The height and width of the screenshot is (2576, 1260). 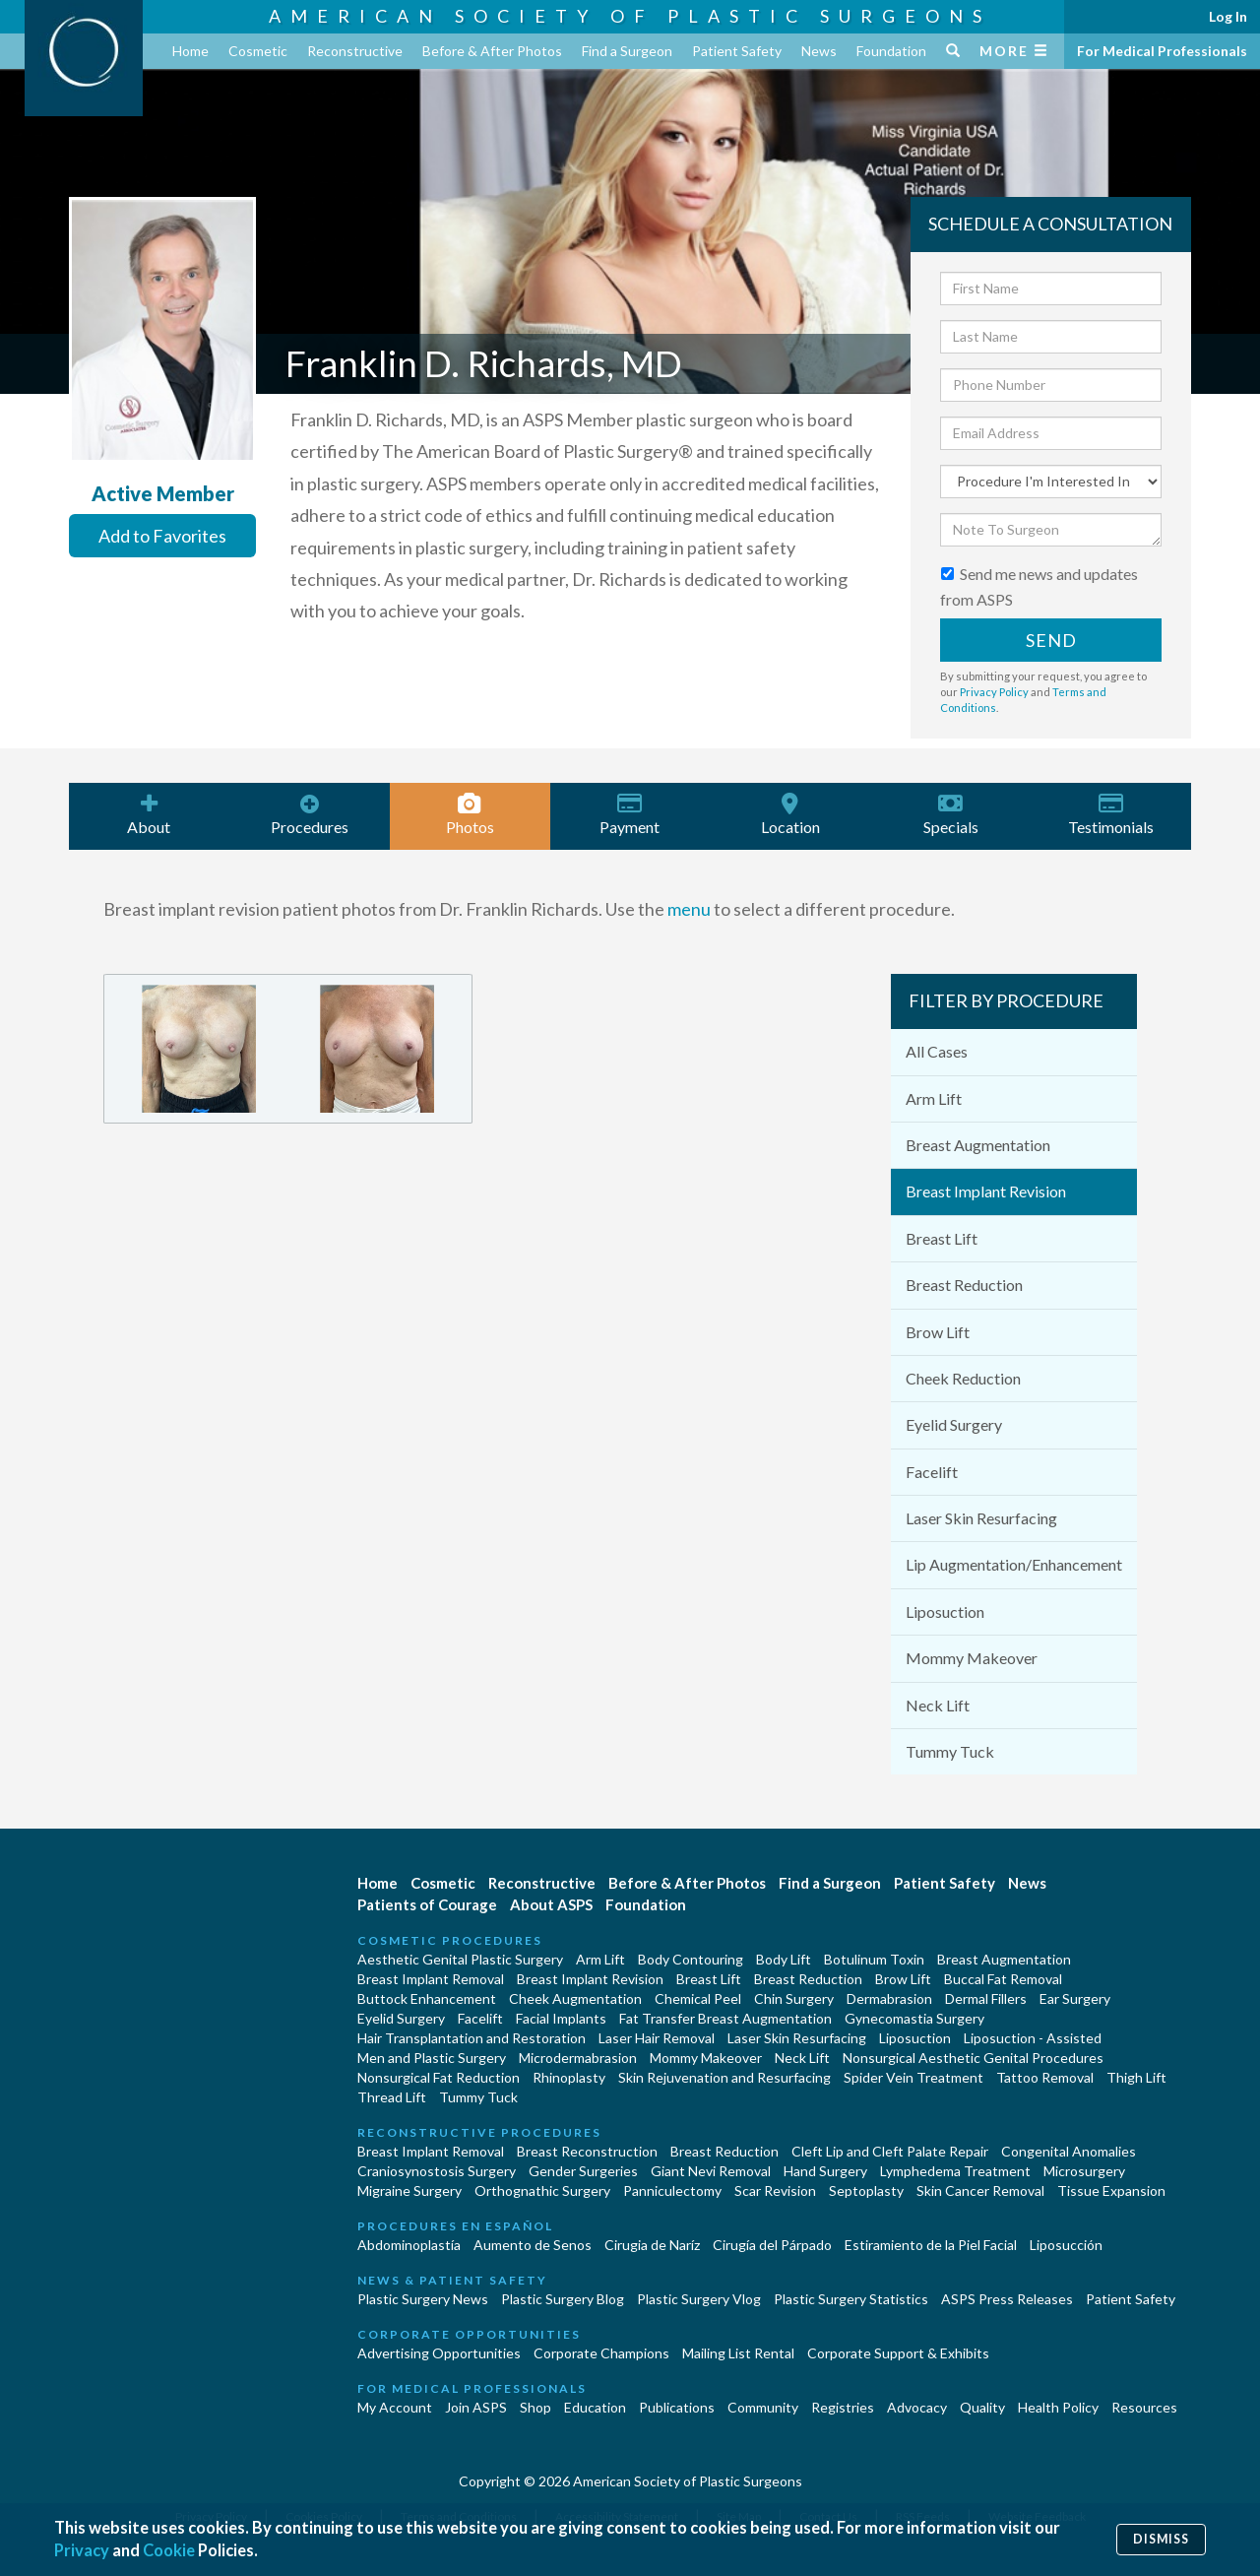 I want to click on Congenital Anomalies, so click(x=1068, y=2151).